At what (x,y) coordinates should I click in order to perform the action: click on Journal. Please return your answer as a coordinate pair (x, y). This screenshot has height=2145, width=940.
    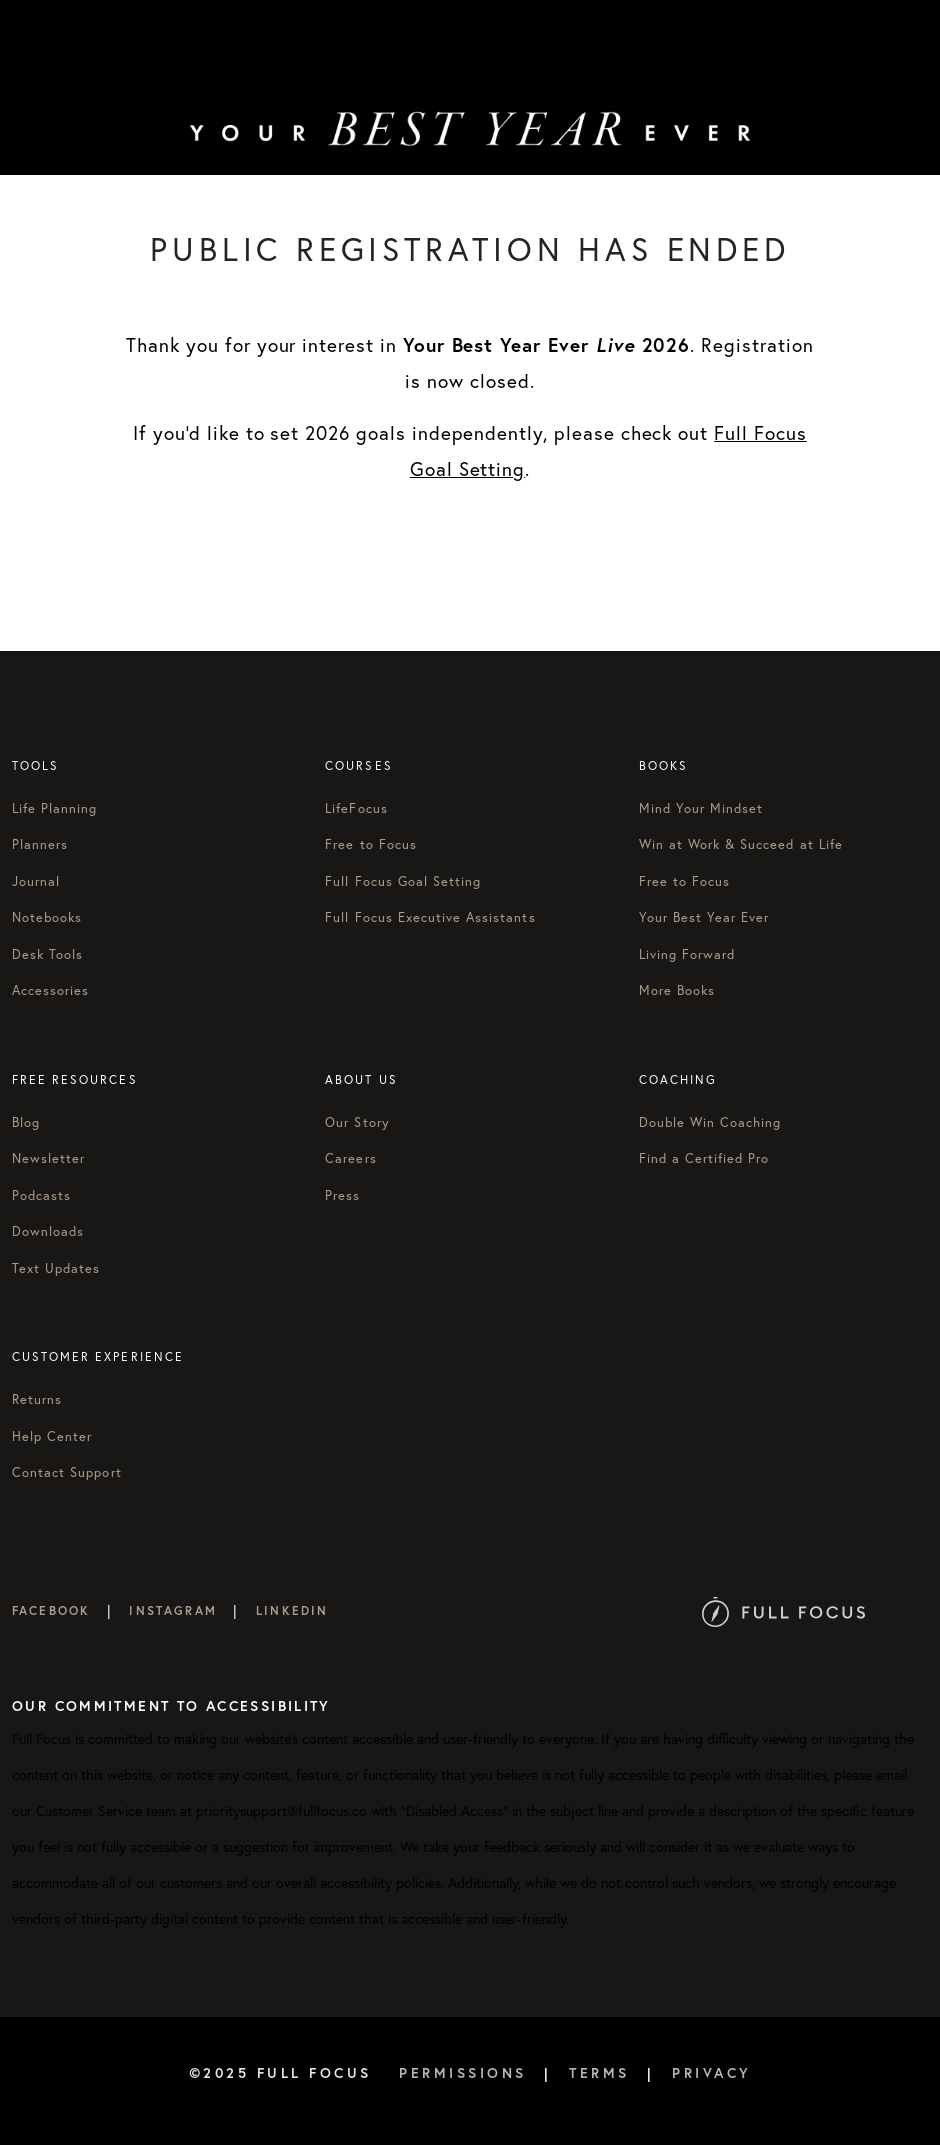
    Looking at the image, I should click on (36, 881).